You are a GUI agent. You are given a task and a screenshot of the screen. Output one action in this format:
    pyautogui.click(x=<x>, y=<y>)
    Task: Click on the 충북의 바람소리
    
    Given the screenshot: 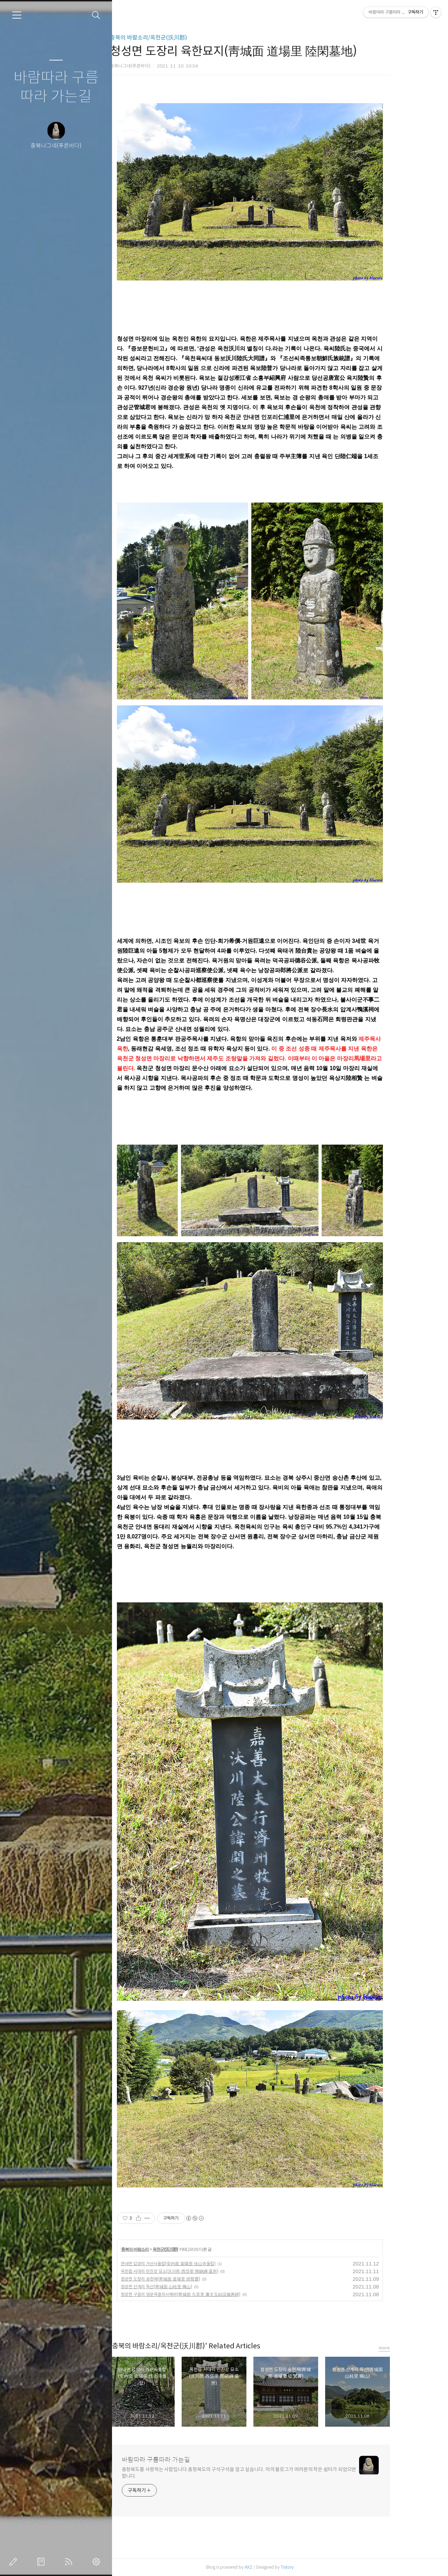 What is the action you would take?
    pyautogui.click(x=160, y=2249)
    